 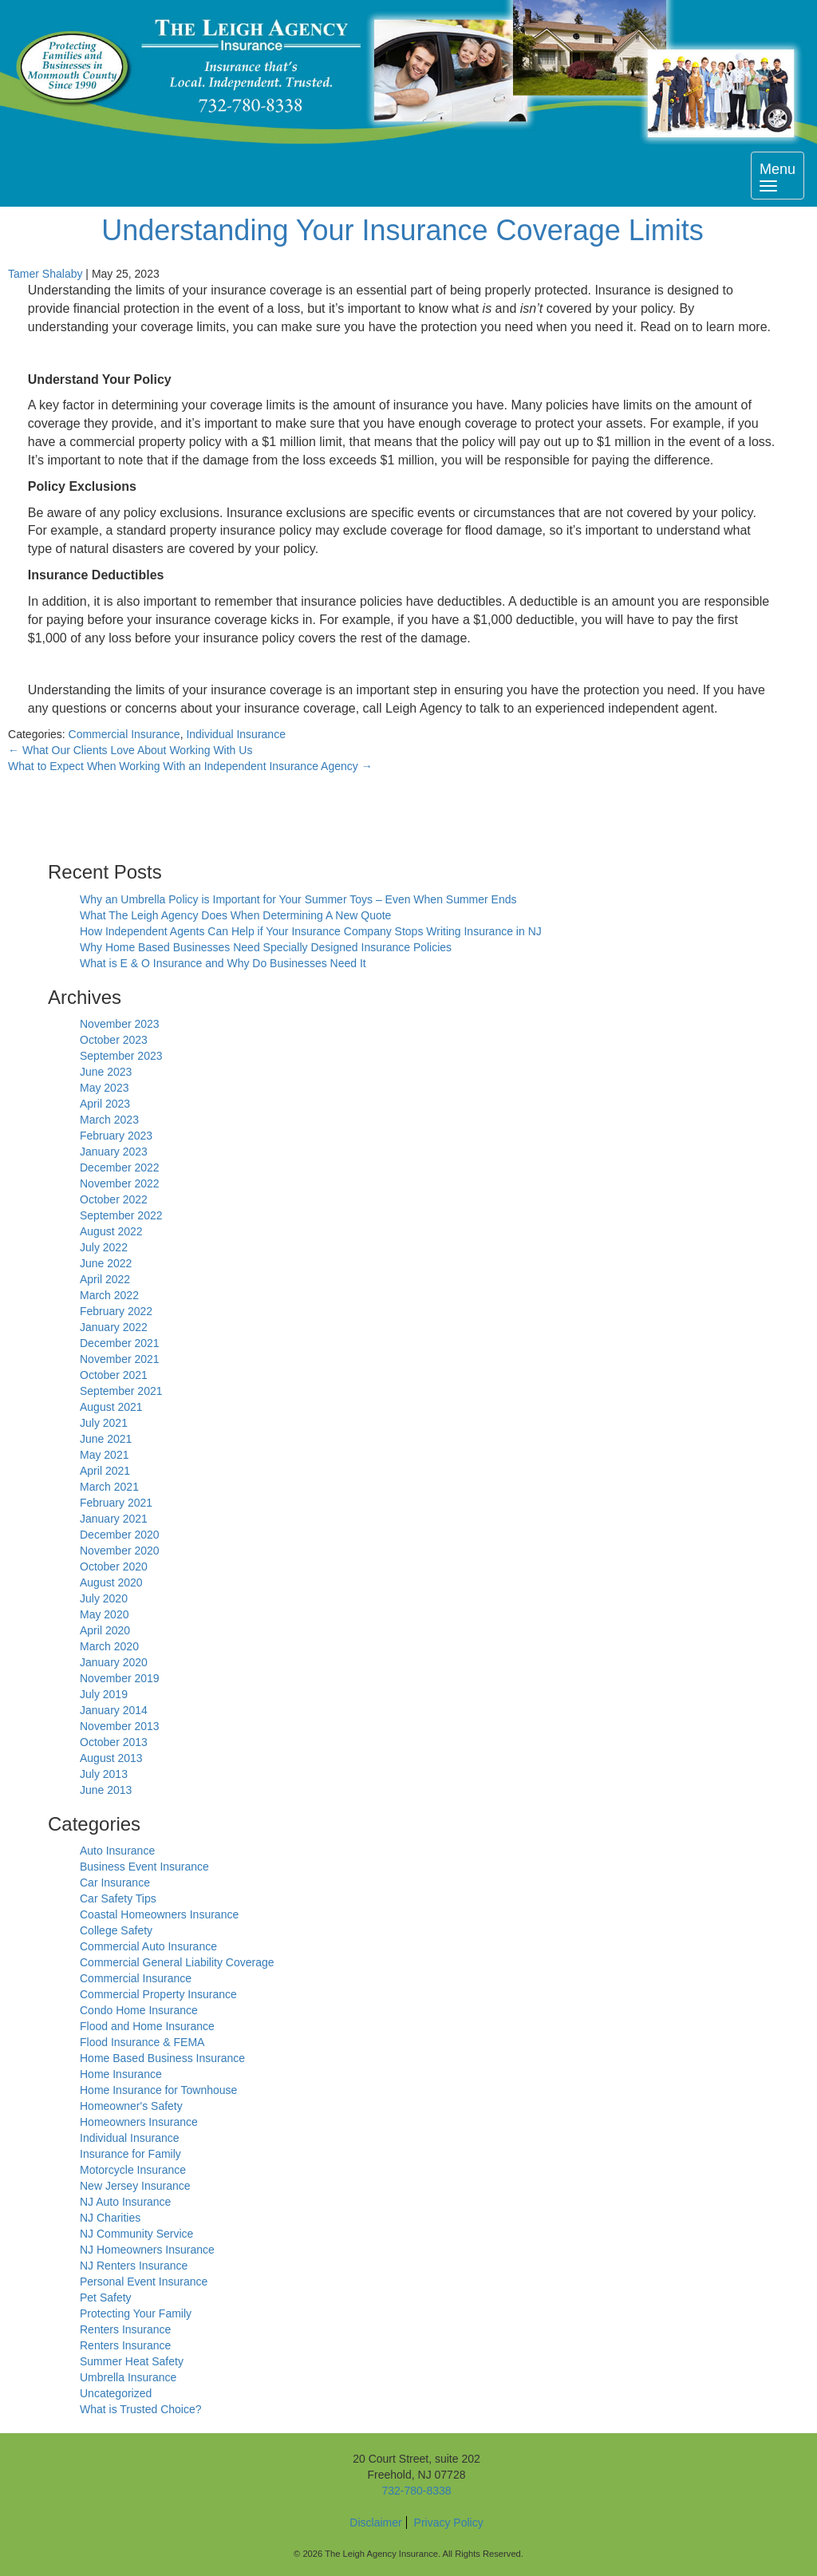 I want to click on NJ Community Service, so click(x=136, y=2233).